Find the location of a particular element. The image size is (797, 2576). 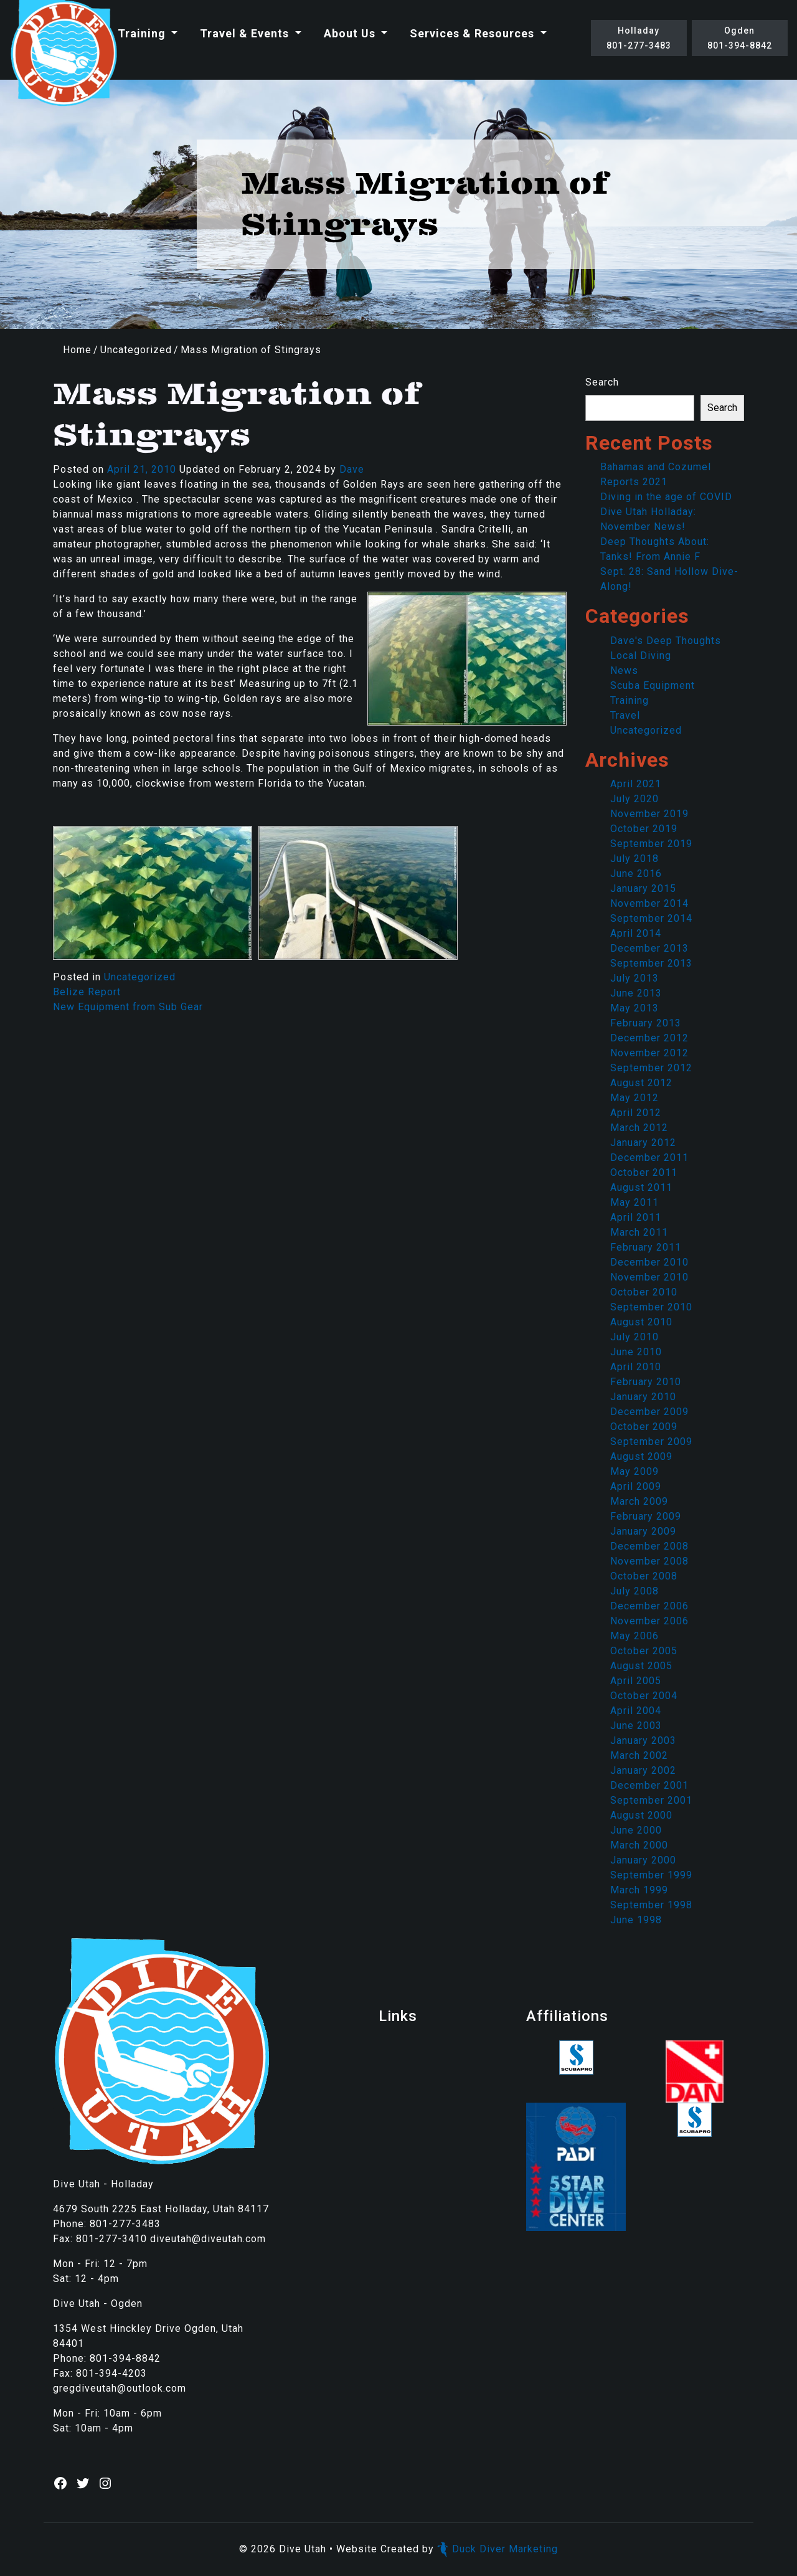

June 1998 is located at coordinates (636, 1920).